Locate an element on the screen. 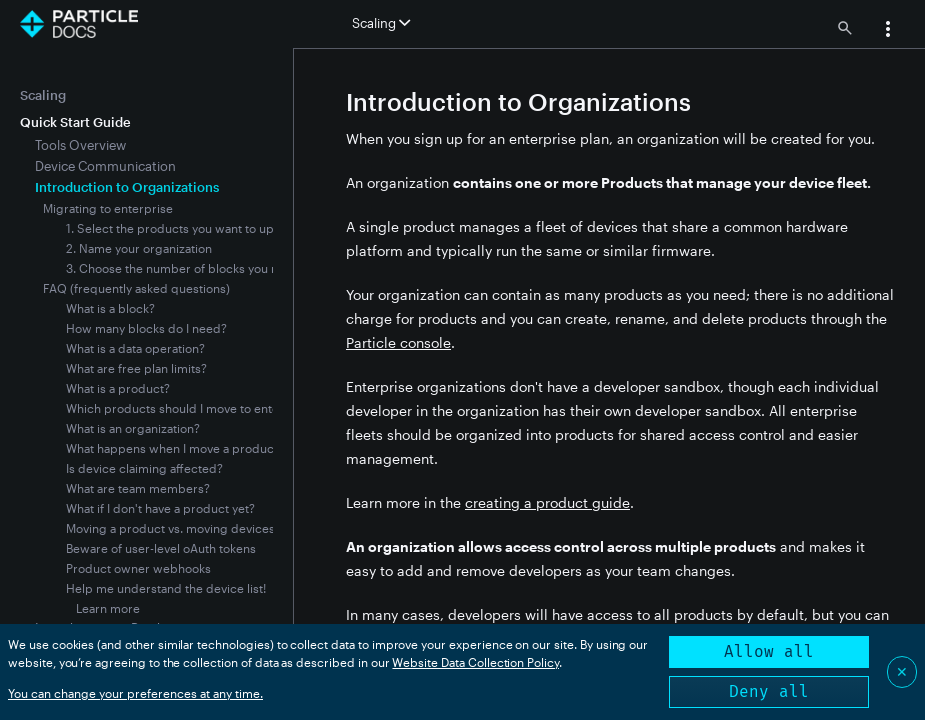  Device Communication is located at coordinates (105, 166).